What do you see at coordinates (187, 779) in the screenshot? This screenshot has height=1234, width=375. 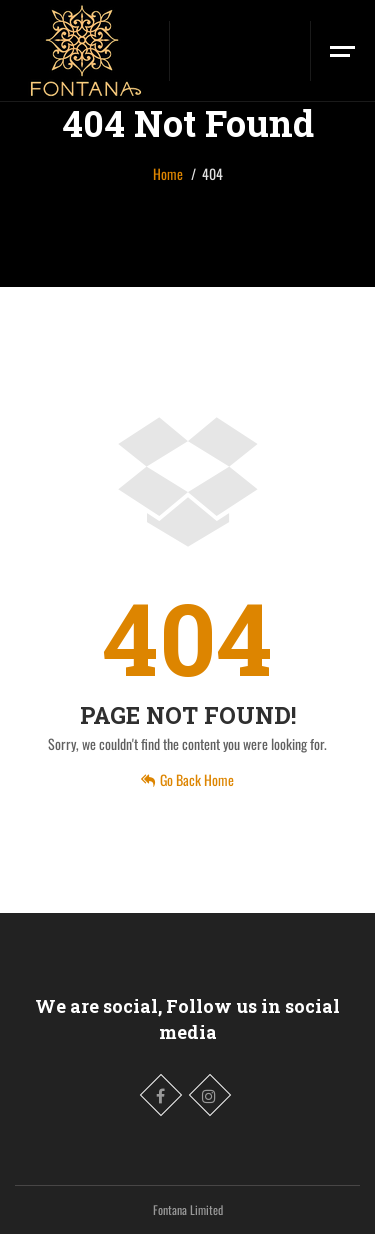 I see `Go Back Home` at bounding box center [187, 779].